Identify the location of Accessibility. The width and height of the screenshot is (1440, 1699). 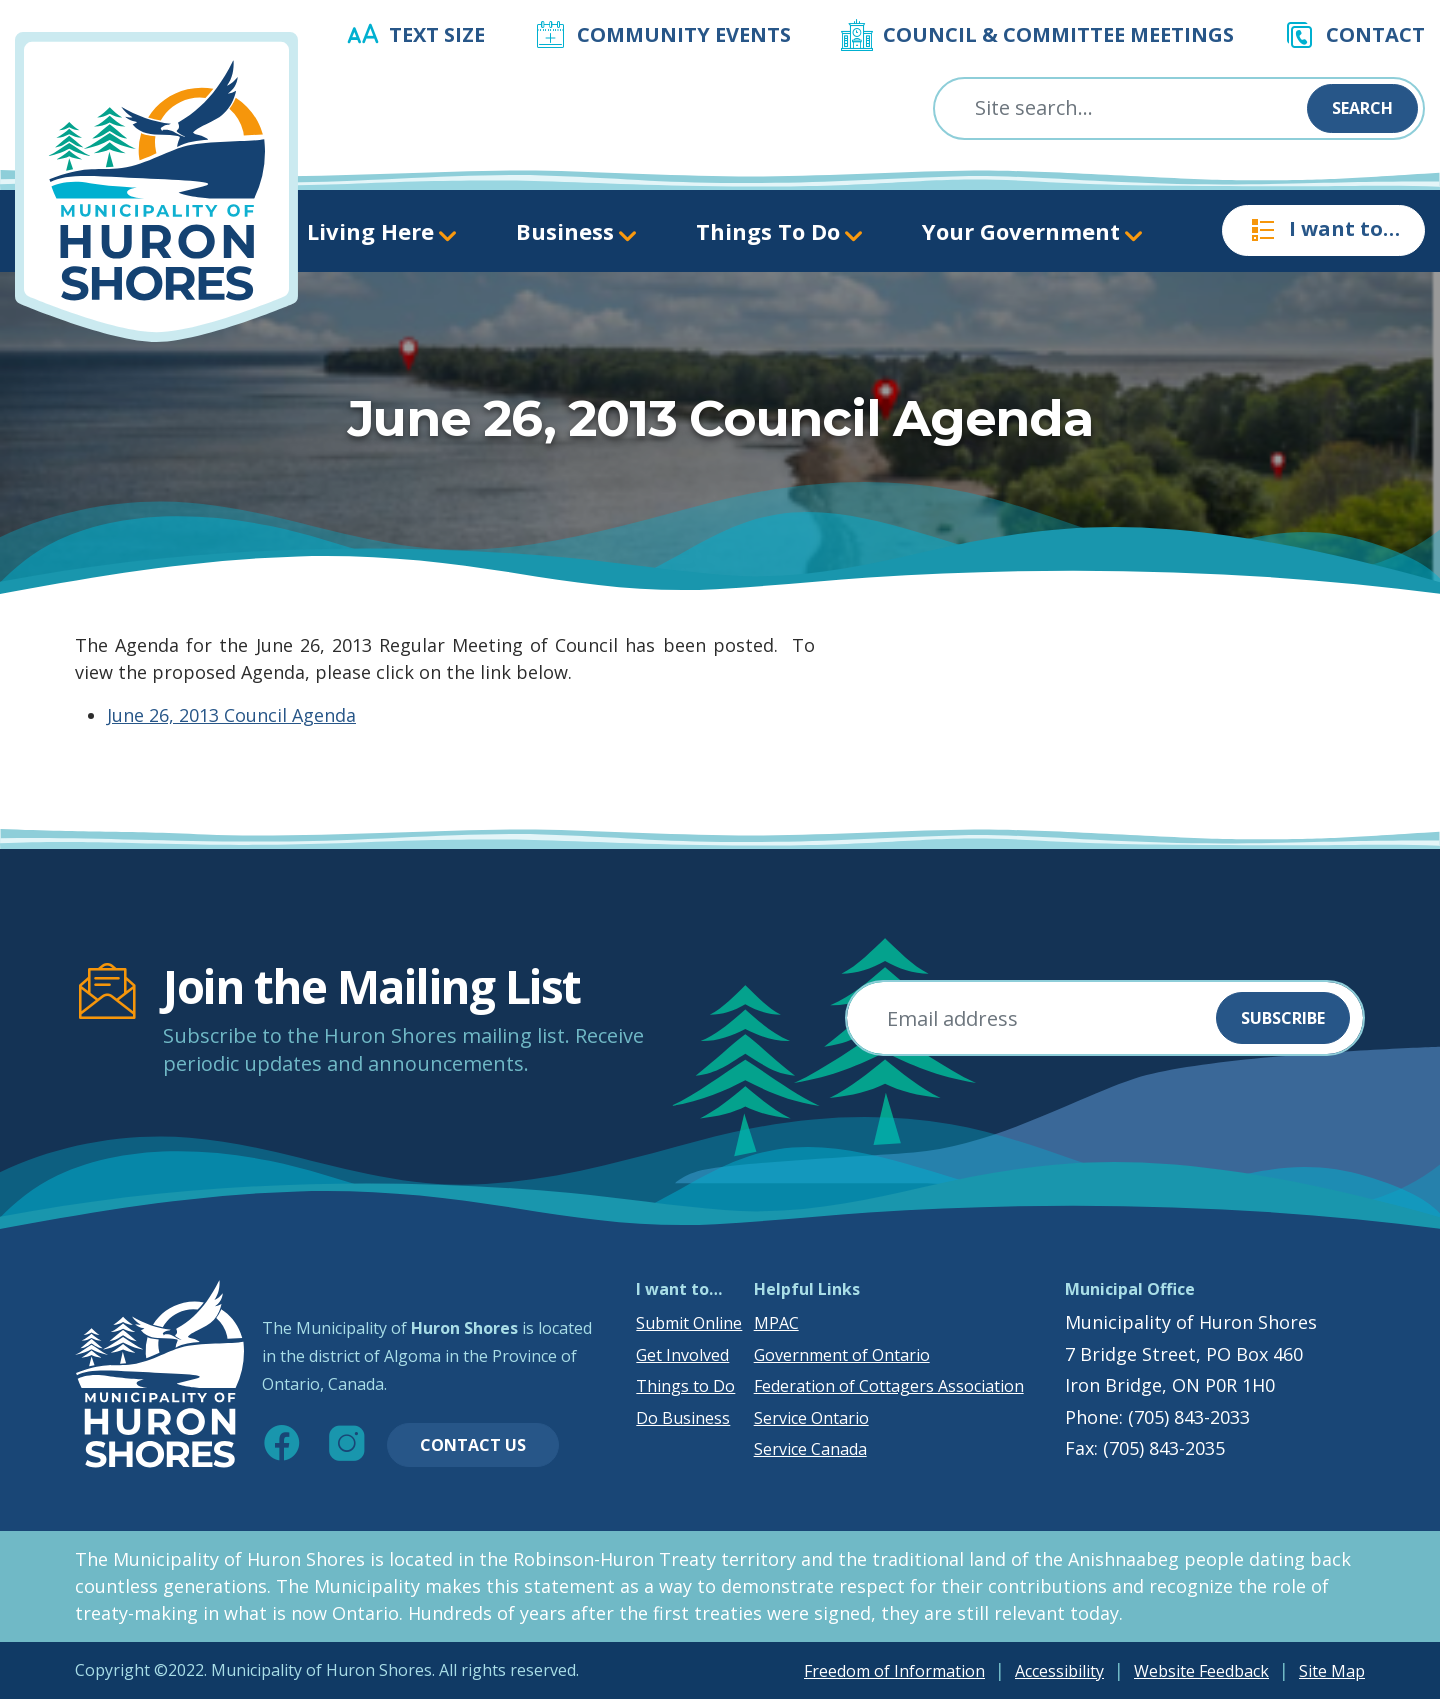
(1059, 1671).